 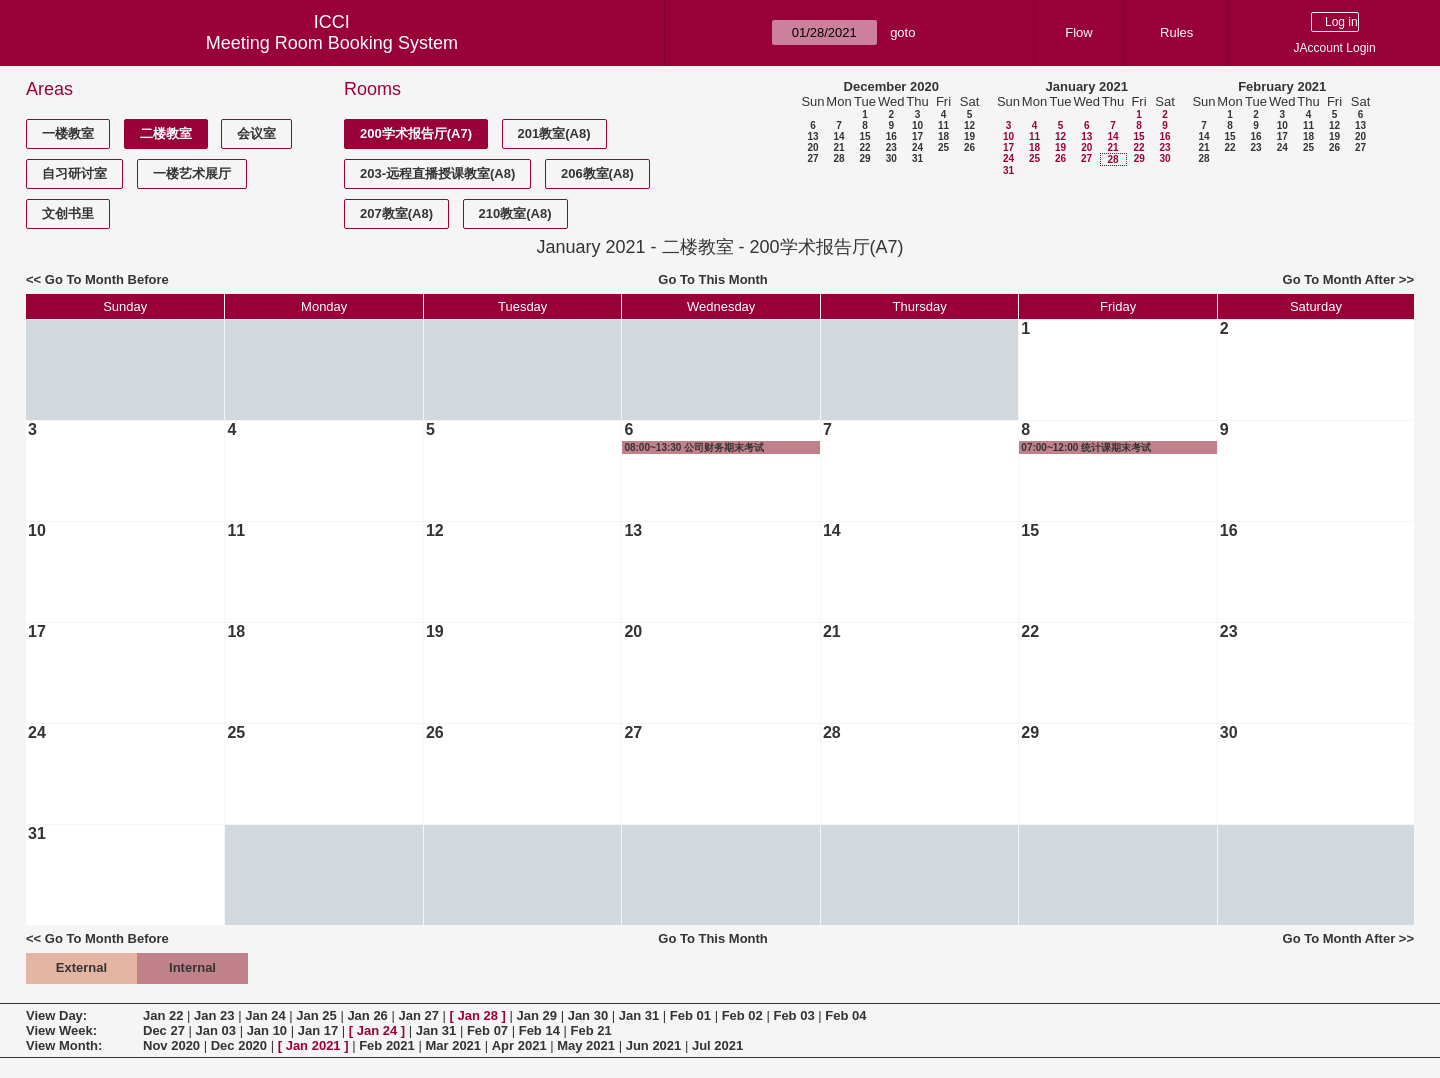 I want to click on Jan 30, so click(x=588, y=1015).